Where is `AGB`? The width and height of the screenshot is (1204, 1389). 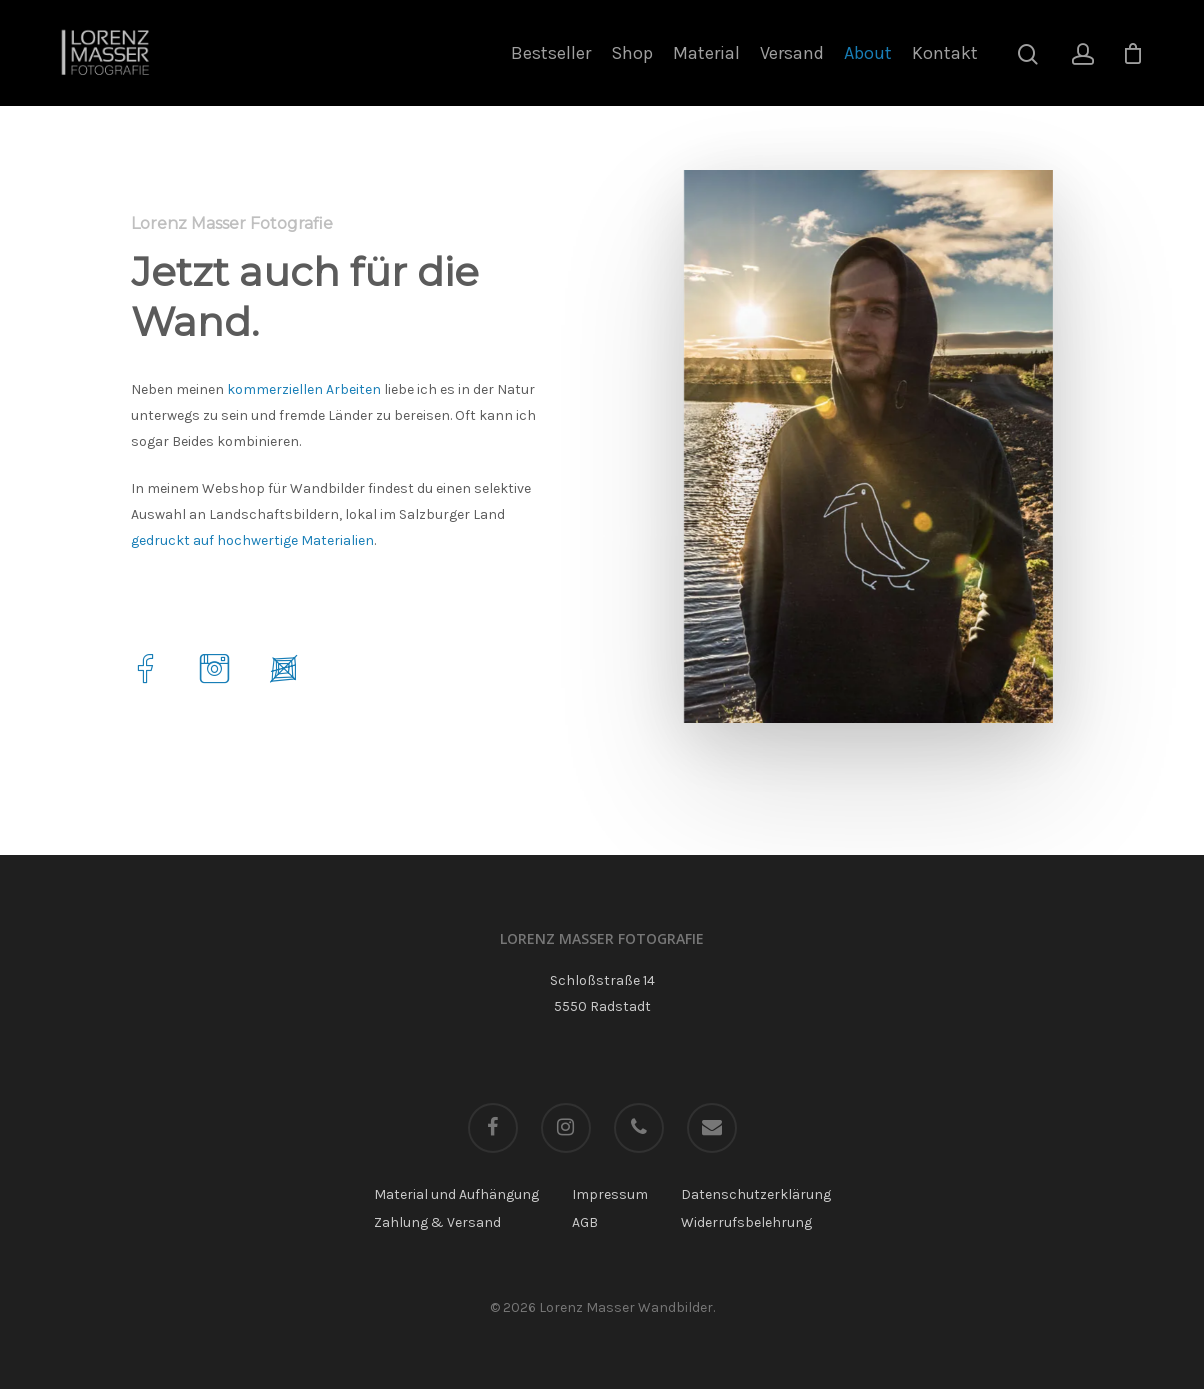 AGB is located at coordinates (585, 1222).